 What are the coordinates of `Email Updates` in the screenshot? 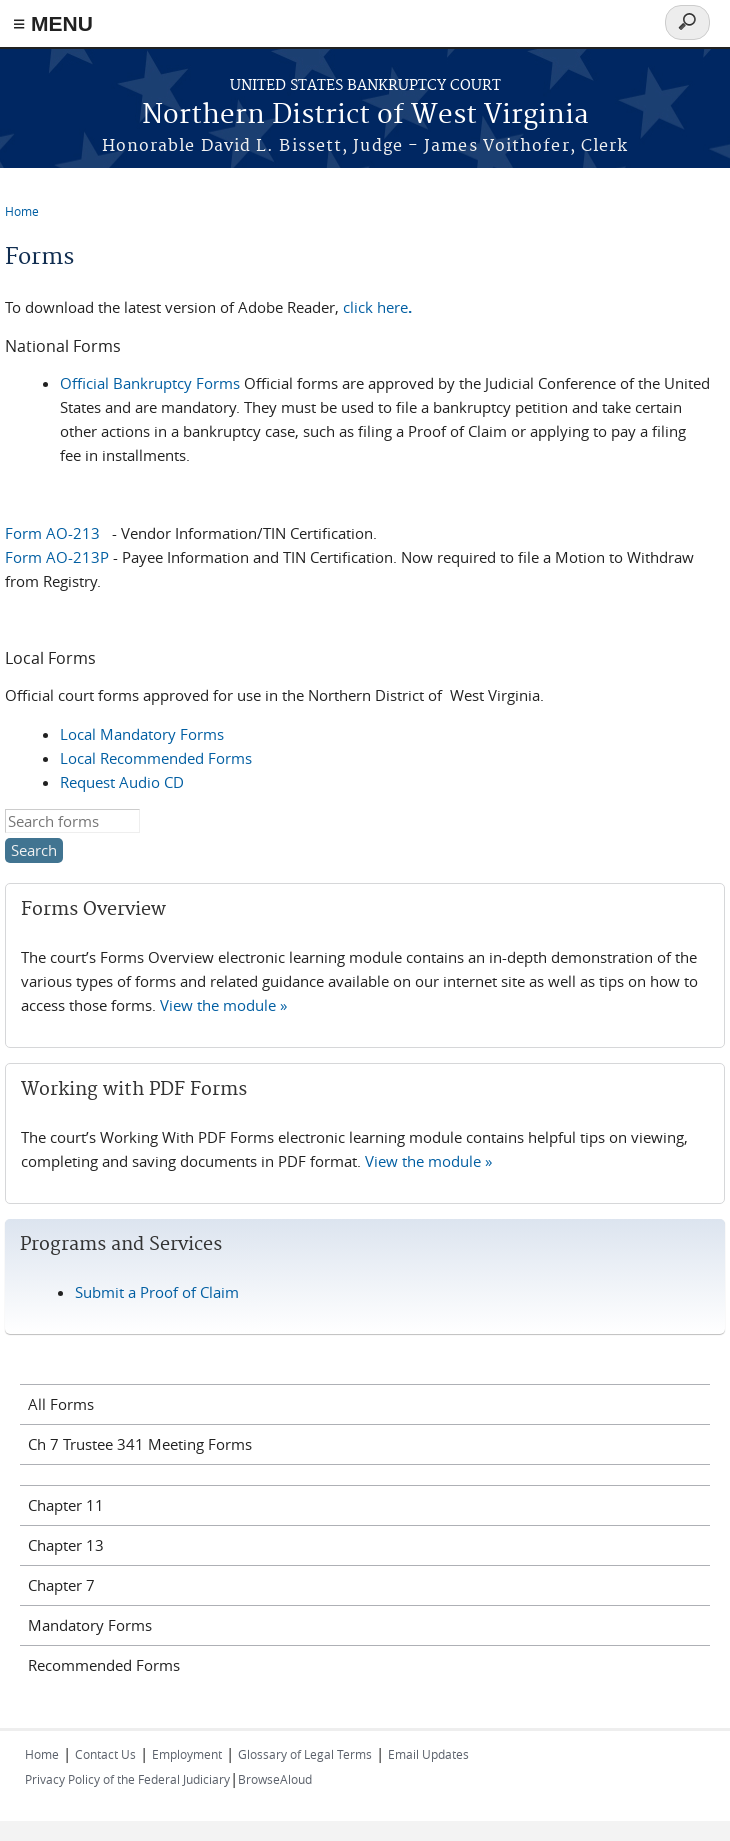 It's located at (428, 1754).